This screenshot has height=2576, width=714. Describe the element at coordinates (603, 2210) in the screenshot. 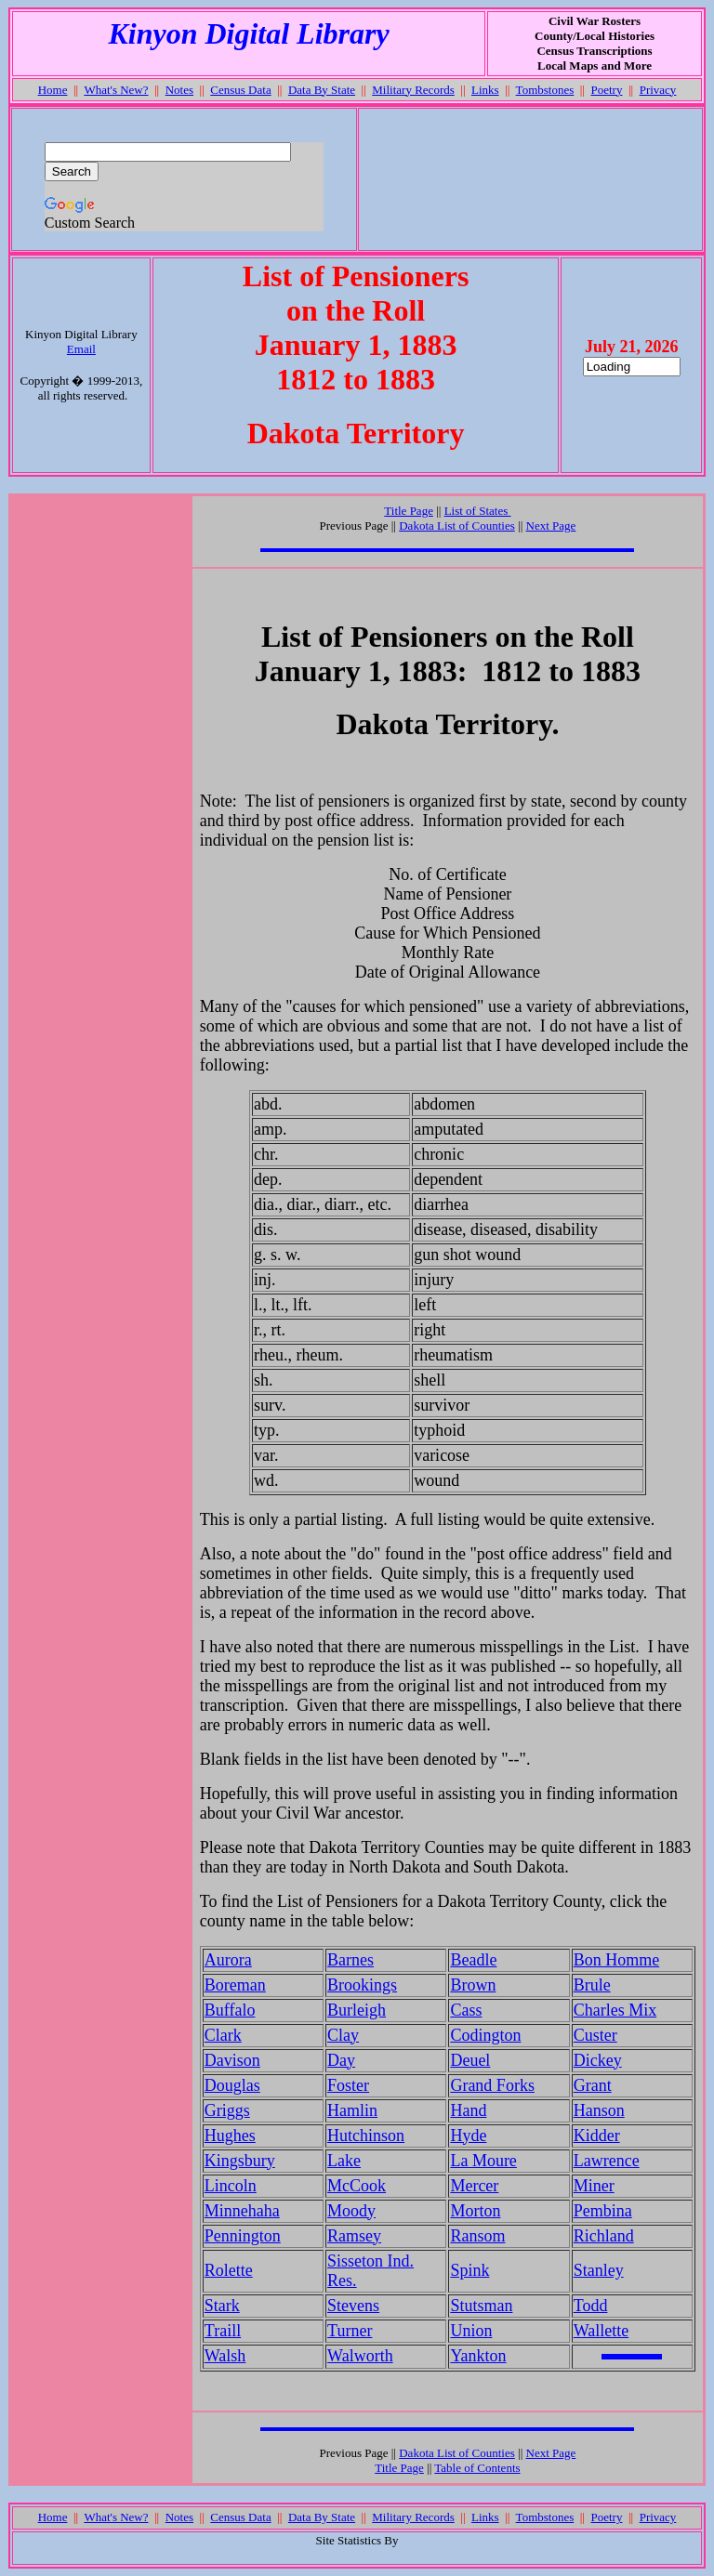

I see `Pembina` at that location.